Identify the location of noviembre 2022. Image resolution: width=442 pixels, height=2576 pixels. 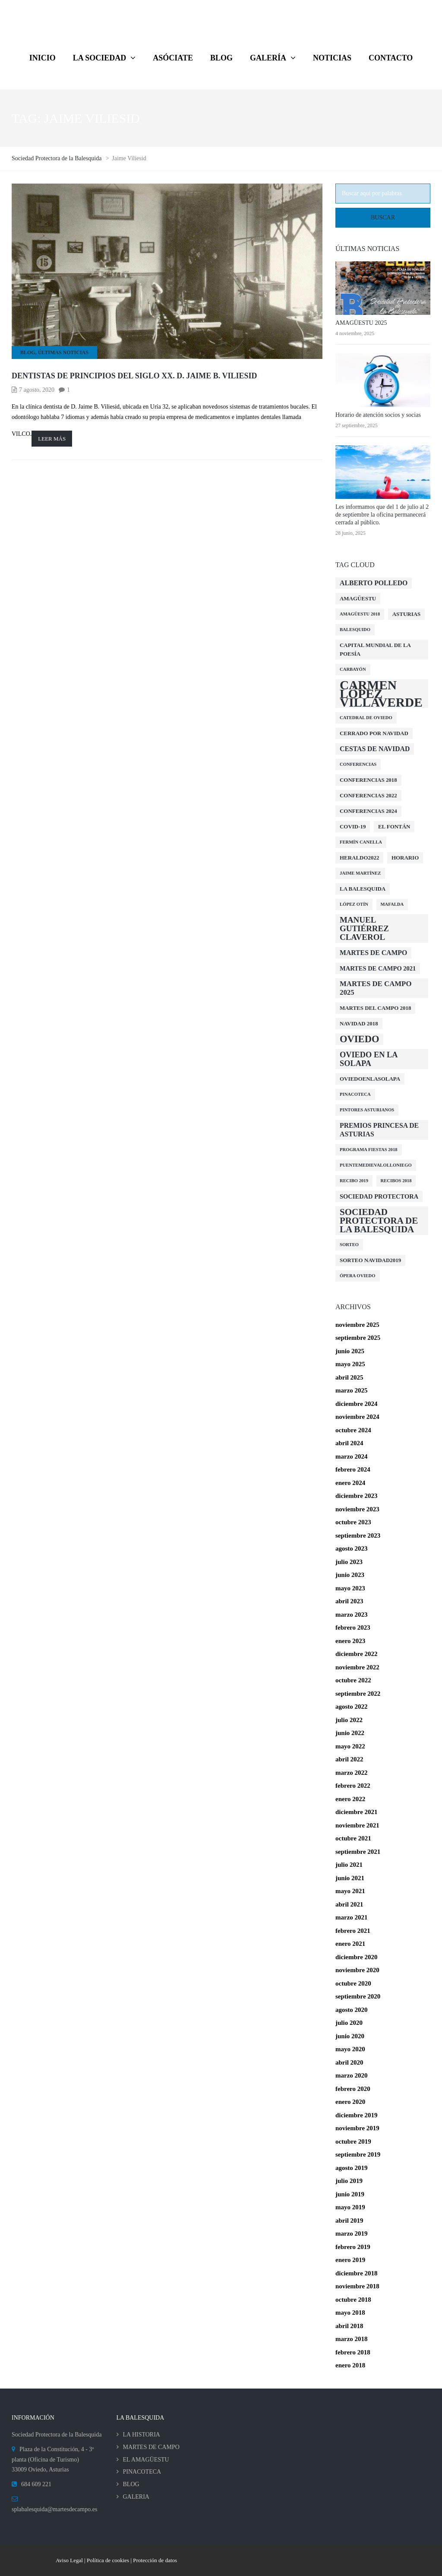
(357, 1667).